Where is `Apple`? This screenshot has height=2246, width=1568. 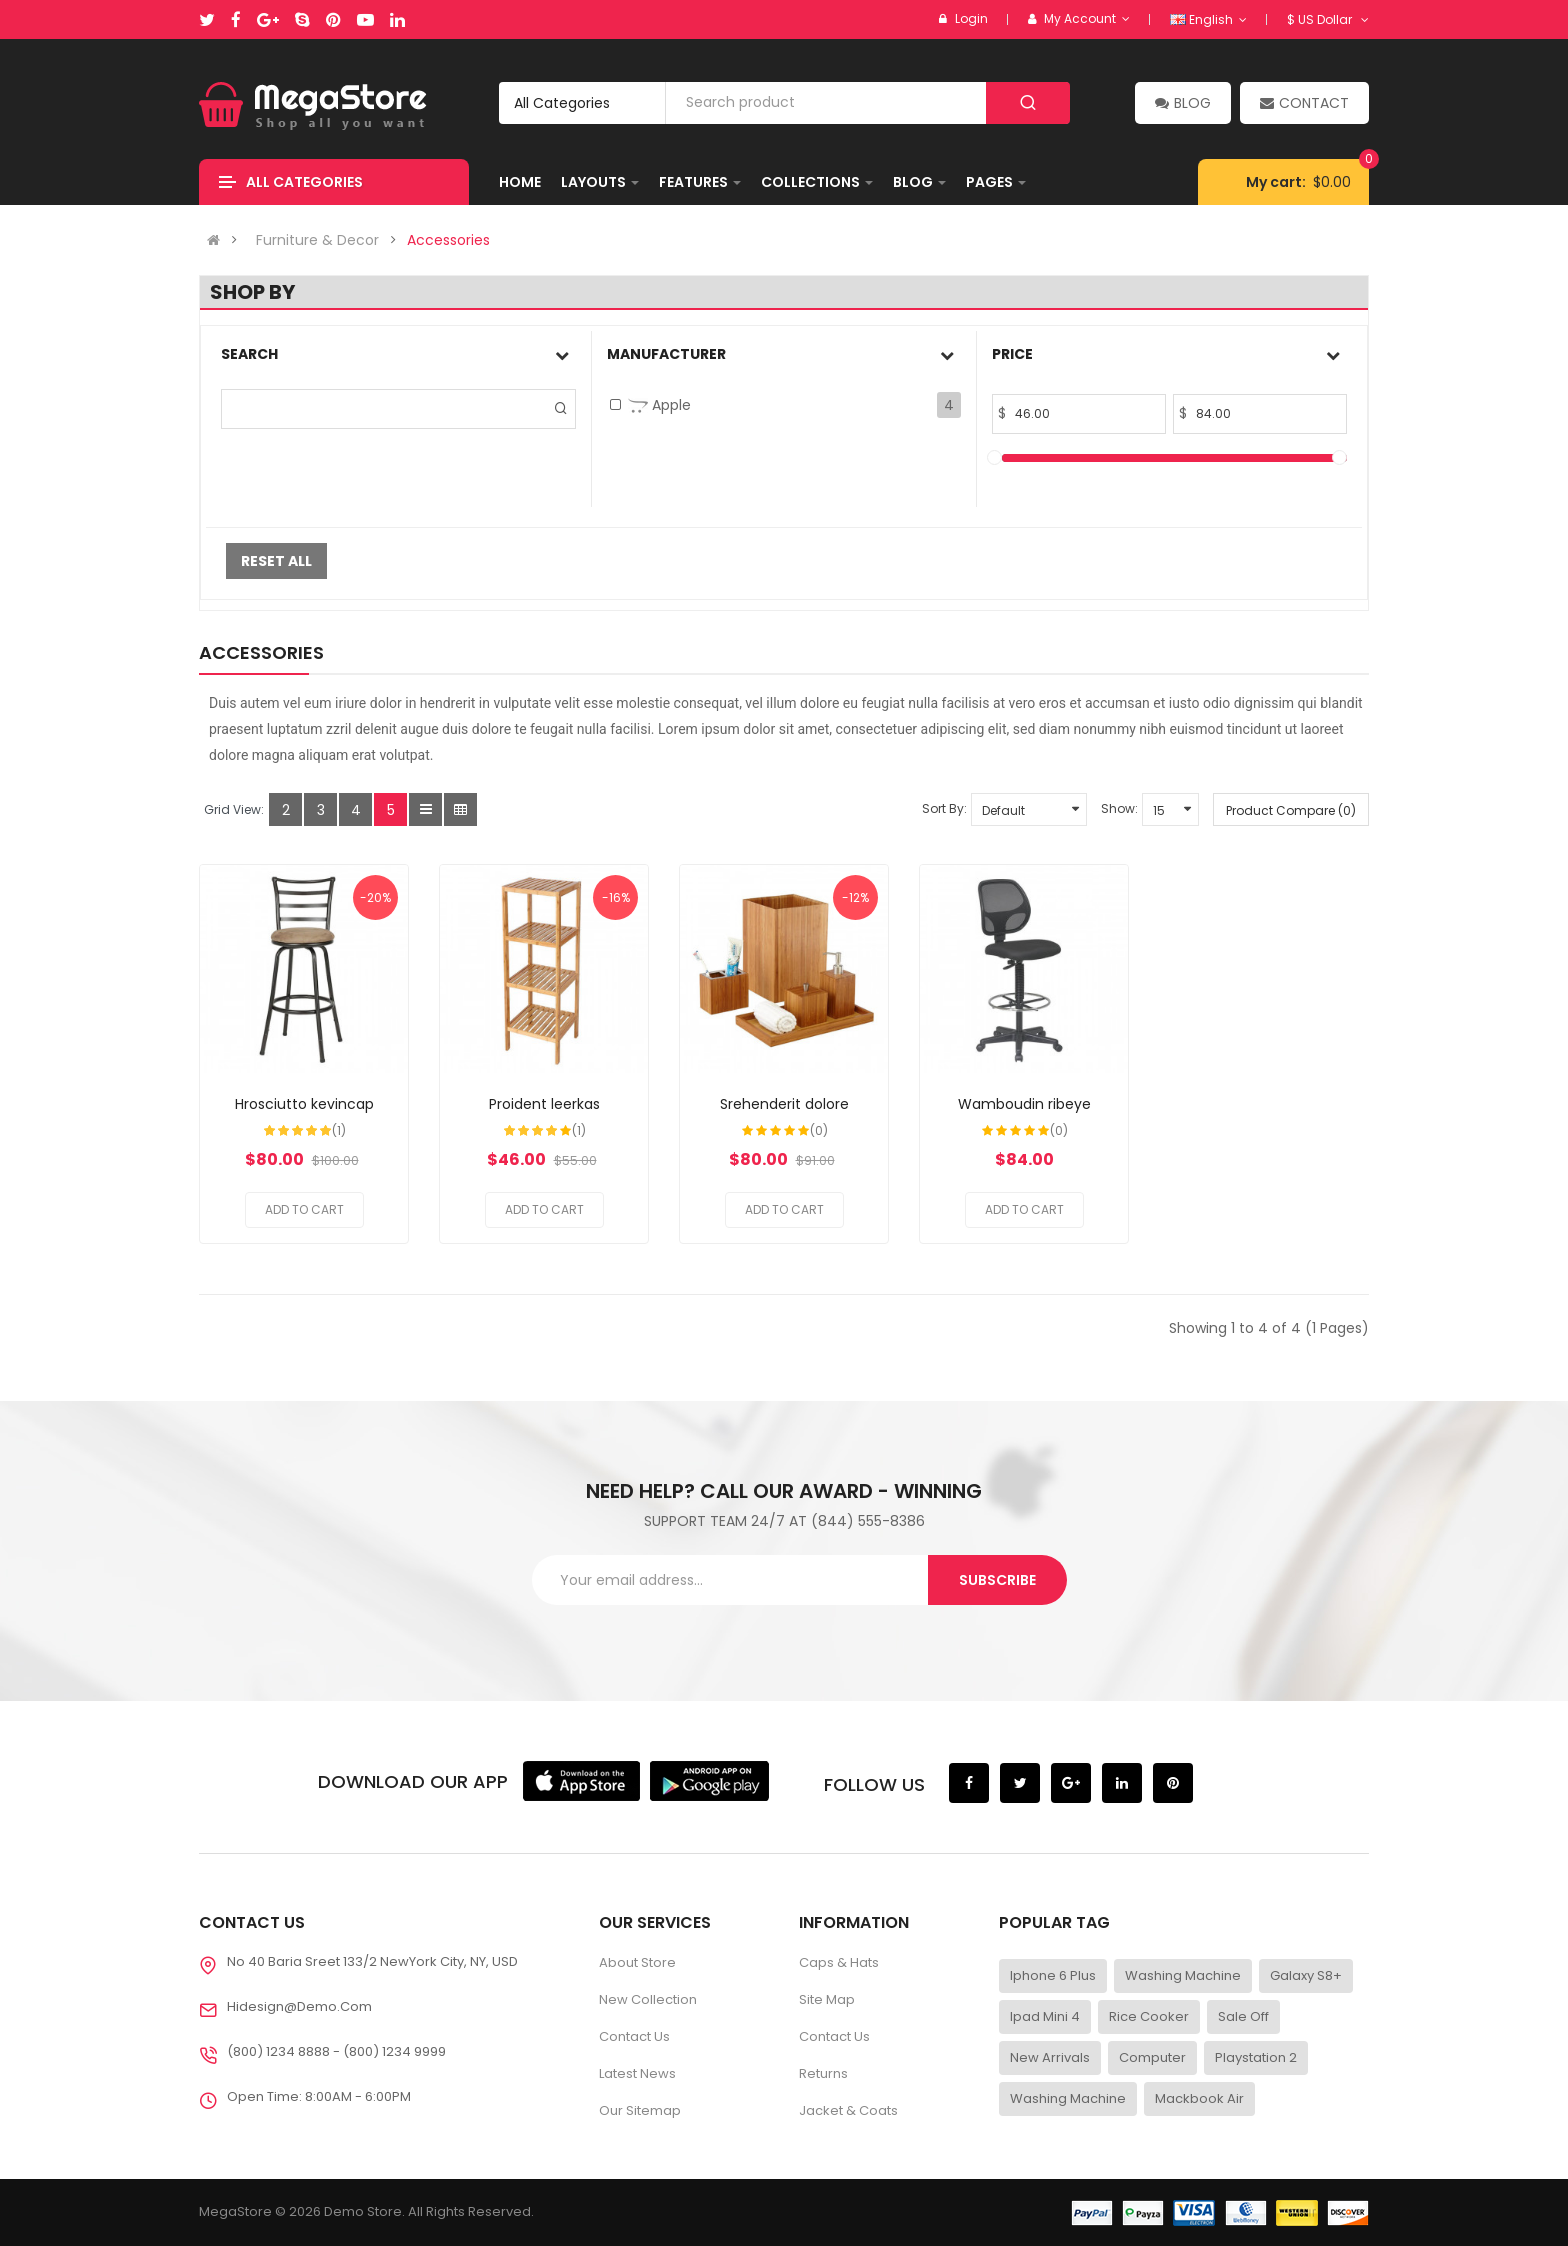 Apple is located at coordinates (659, 405).